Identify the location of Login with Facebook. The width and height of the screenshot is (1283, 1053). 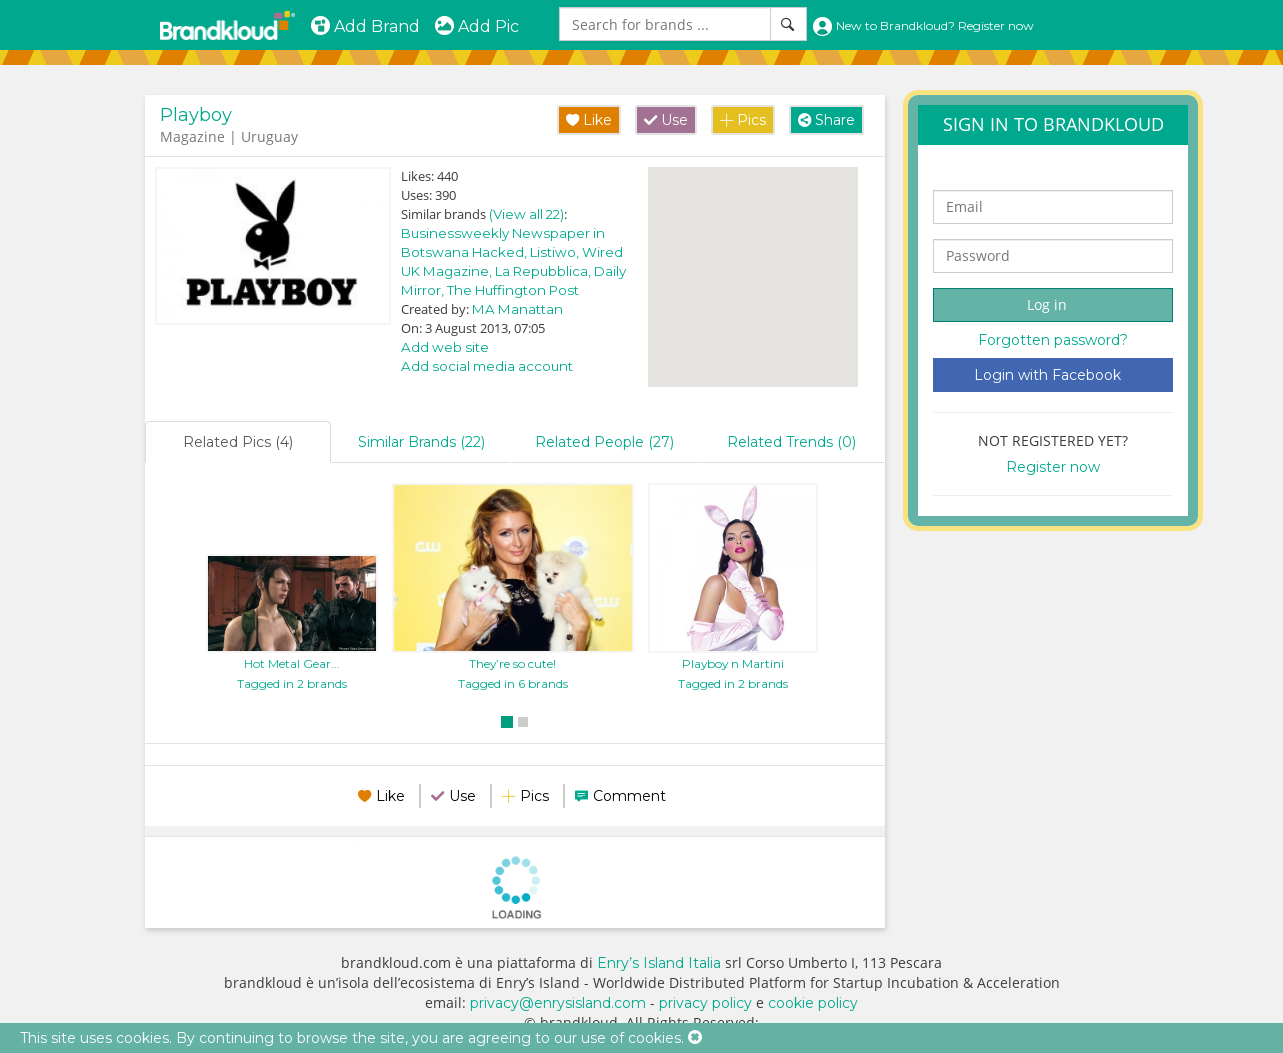
(1047, 375).